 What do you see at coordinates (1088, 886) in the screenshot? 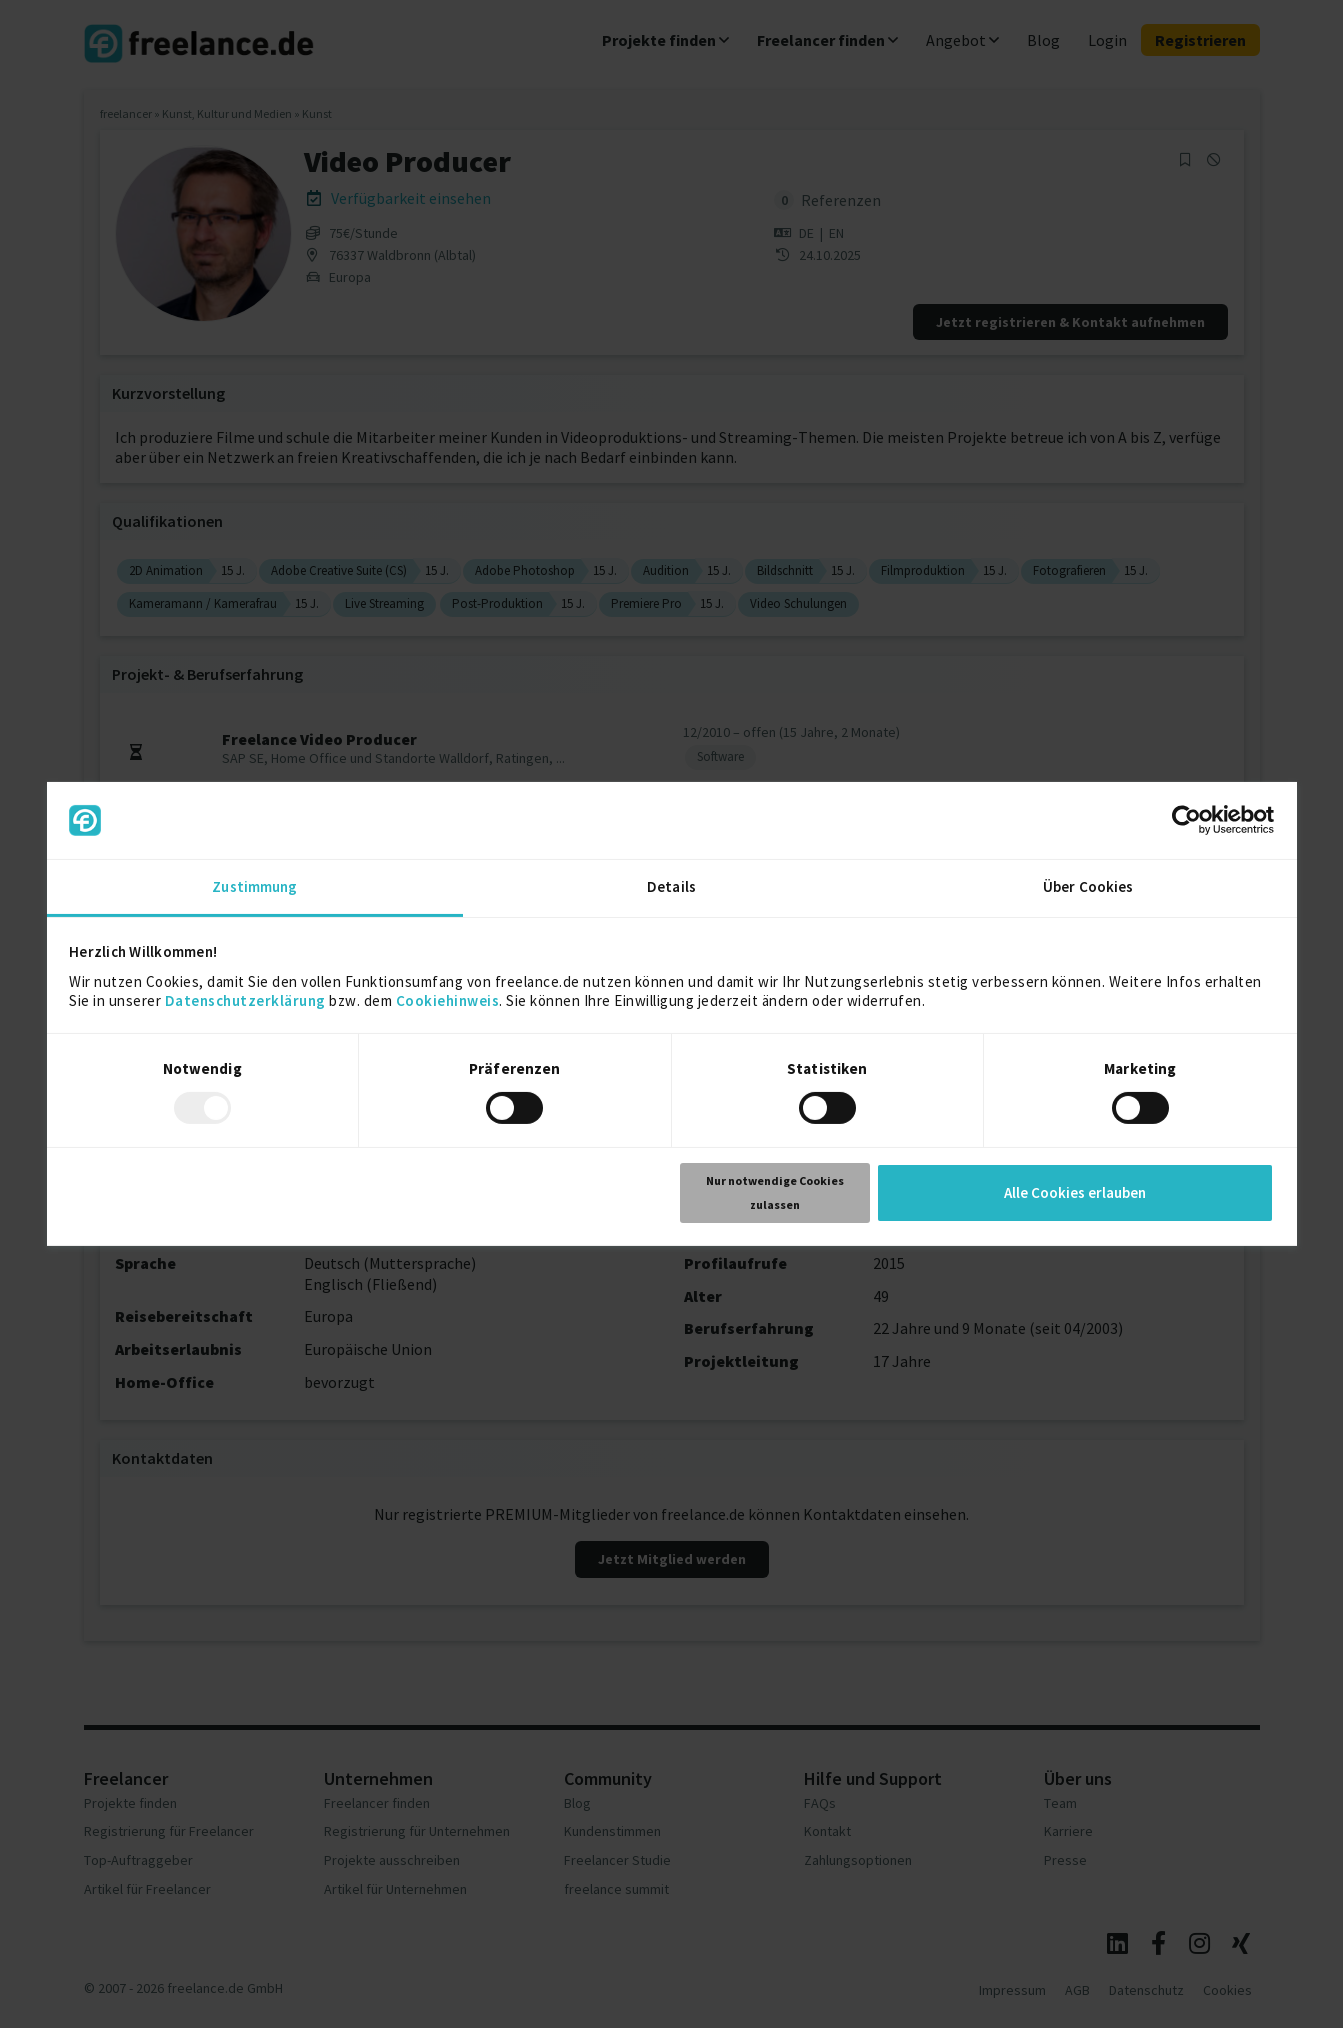
I see `Über Cookies [tab]` at bounding box center [1088, 886].